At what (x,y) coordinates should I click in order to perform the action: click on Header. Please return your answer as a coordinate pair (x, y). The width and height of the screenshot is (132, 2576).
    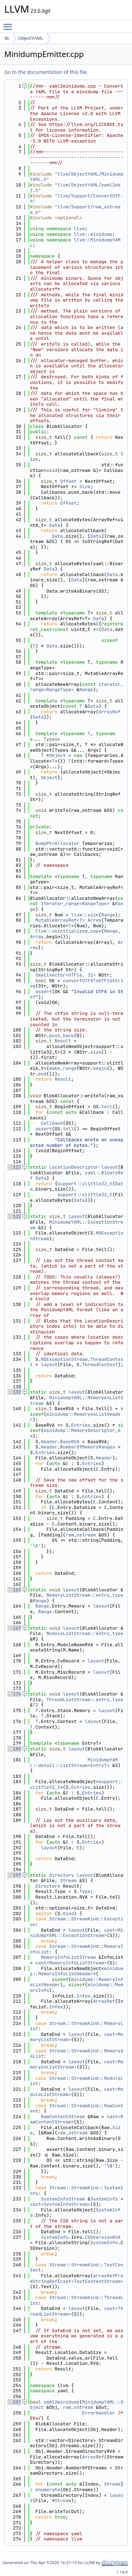
    Looking at the image, I should click on (49, 1442).